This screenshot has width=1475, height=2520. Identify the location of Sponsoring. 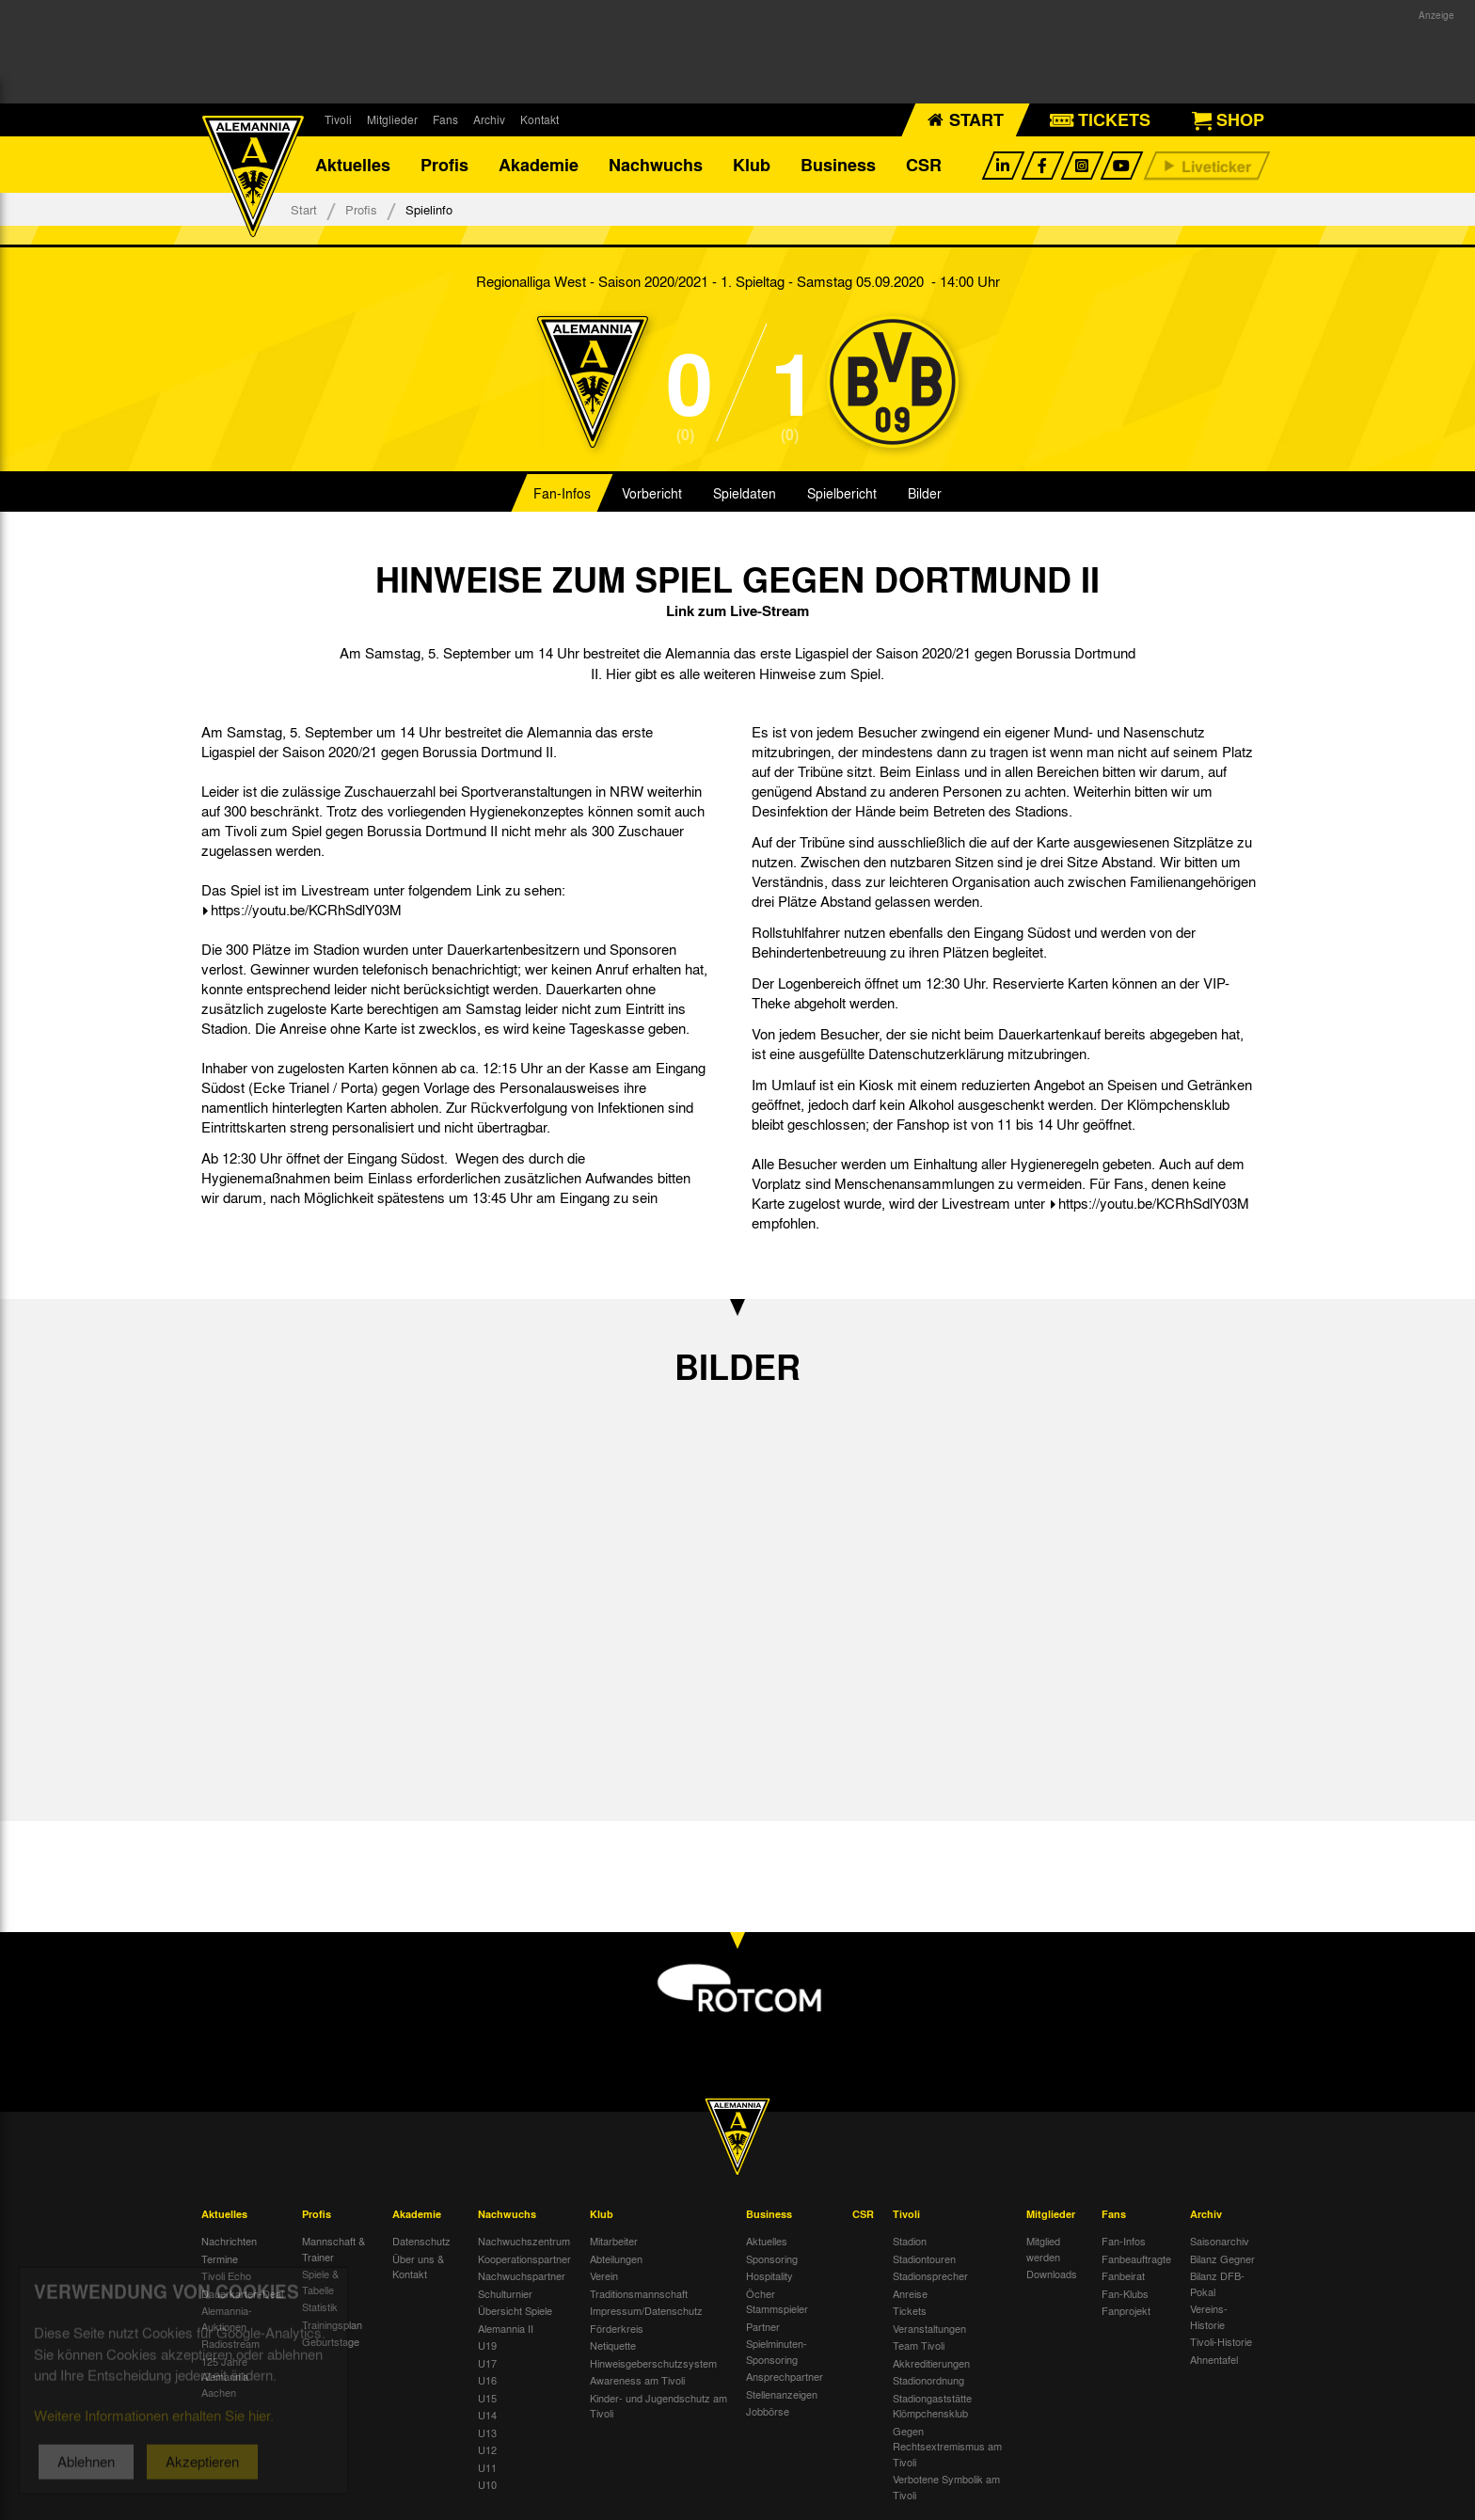
(772, 2258).